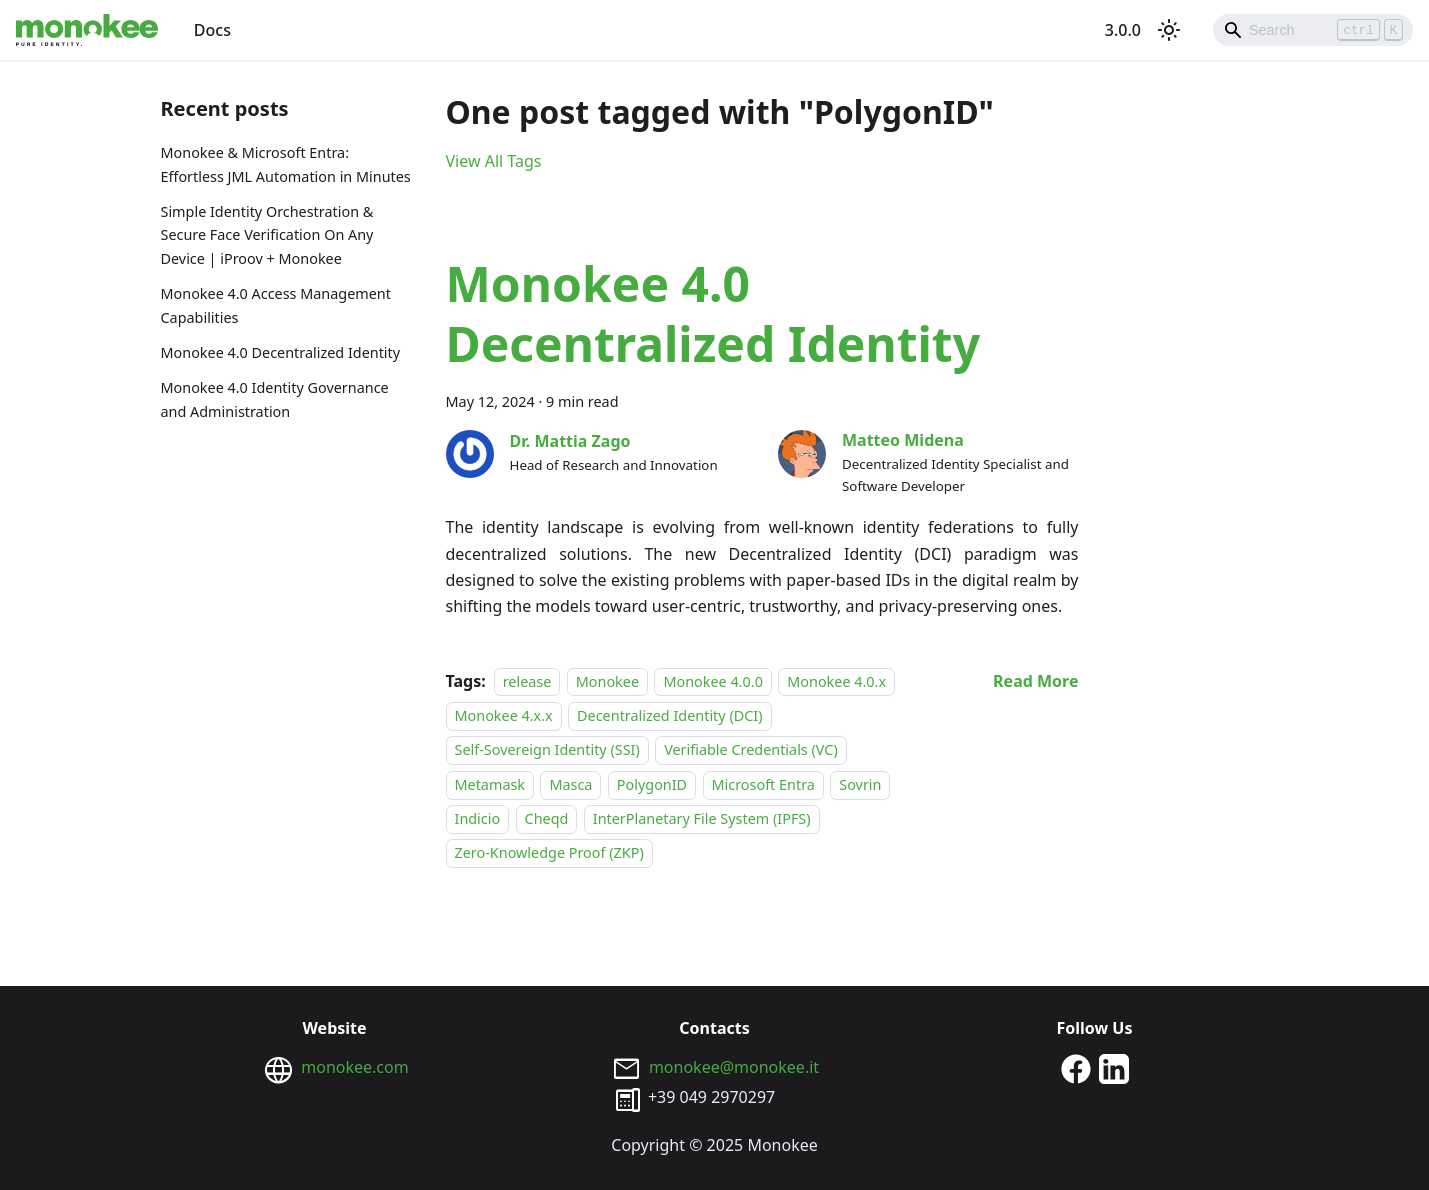 Image resolution: width=1429 pixels, height=1190 pixels. I want to click on Verifiable Credentials (VC), so click(751, 749).